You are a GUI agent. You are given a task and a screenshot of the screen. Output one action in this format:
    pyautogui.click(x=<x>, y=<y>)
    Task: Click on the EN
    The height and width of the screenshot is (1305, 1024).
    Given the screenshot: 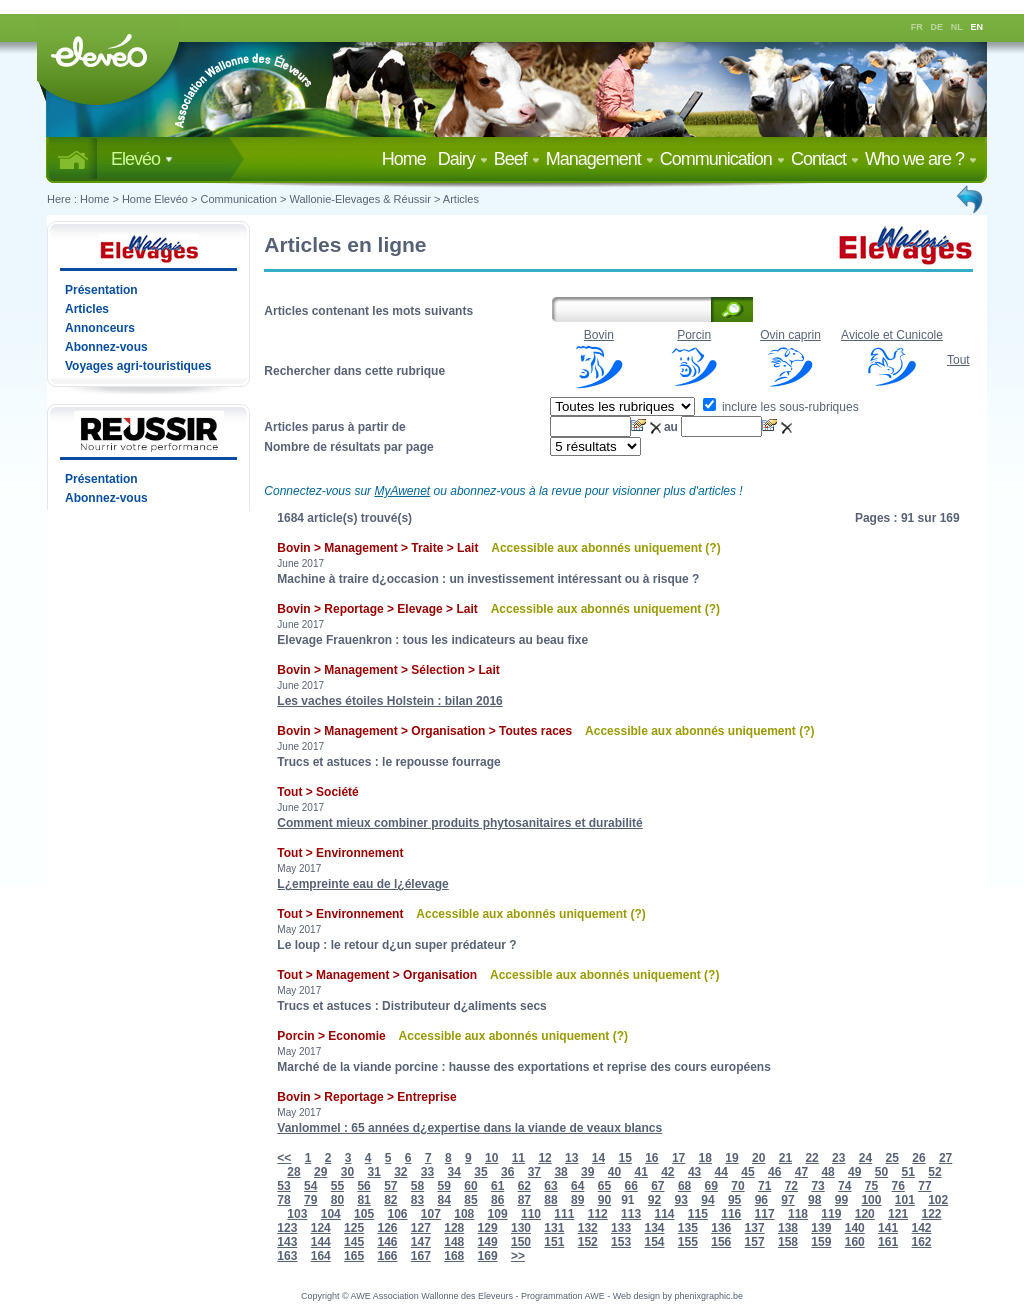 What is the action you would take?
    pyautogui.click(x=977, y=27)
    